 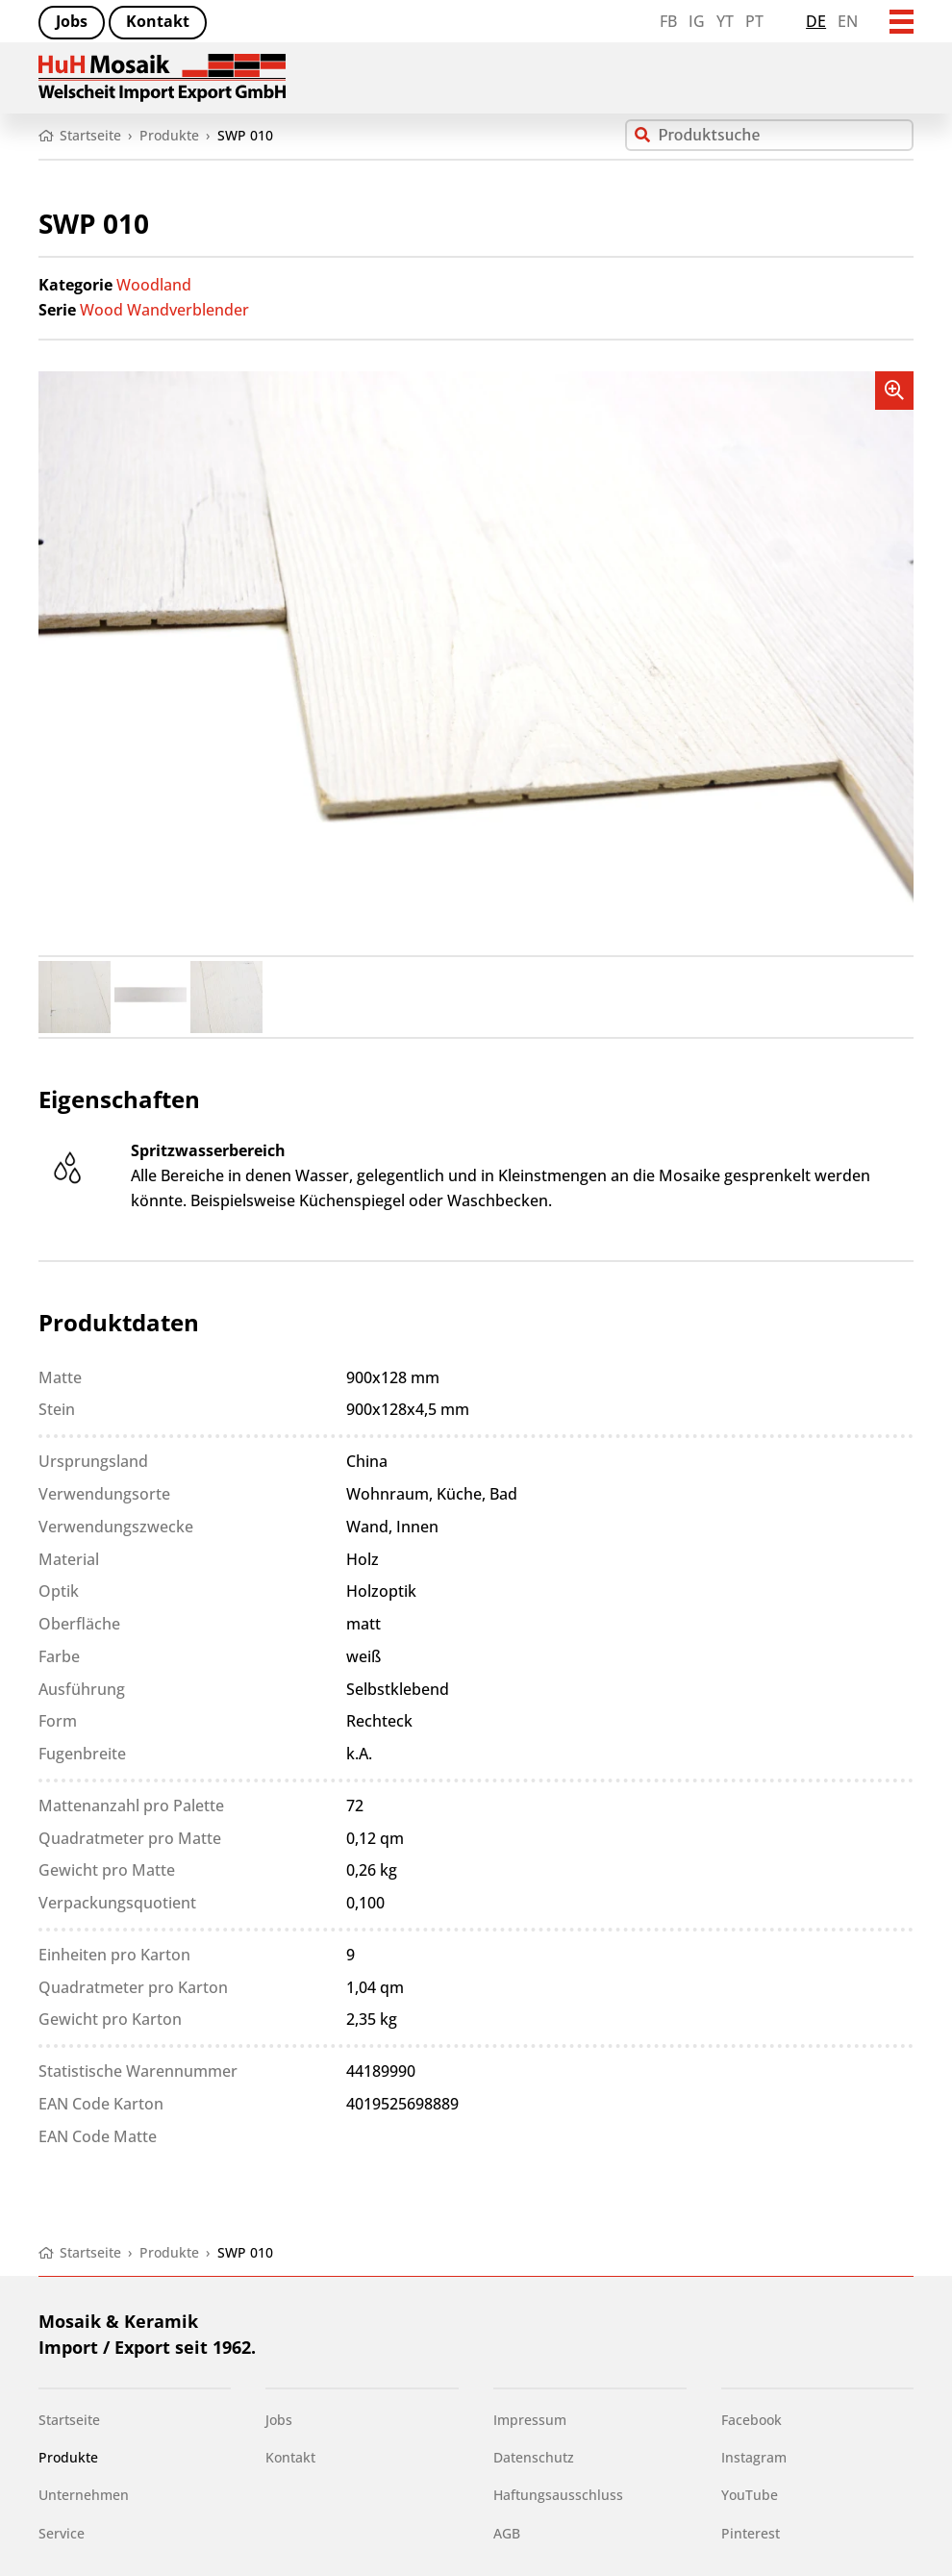 What do you see at coordinates (558, 2495) in the screenshot?
I see `Haftungsausschluss` at bounding box center [558, 2495].